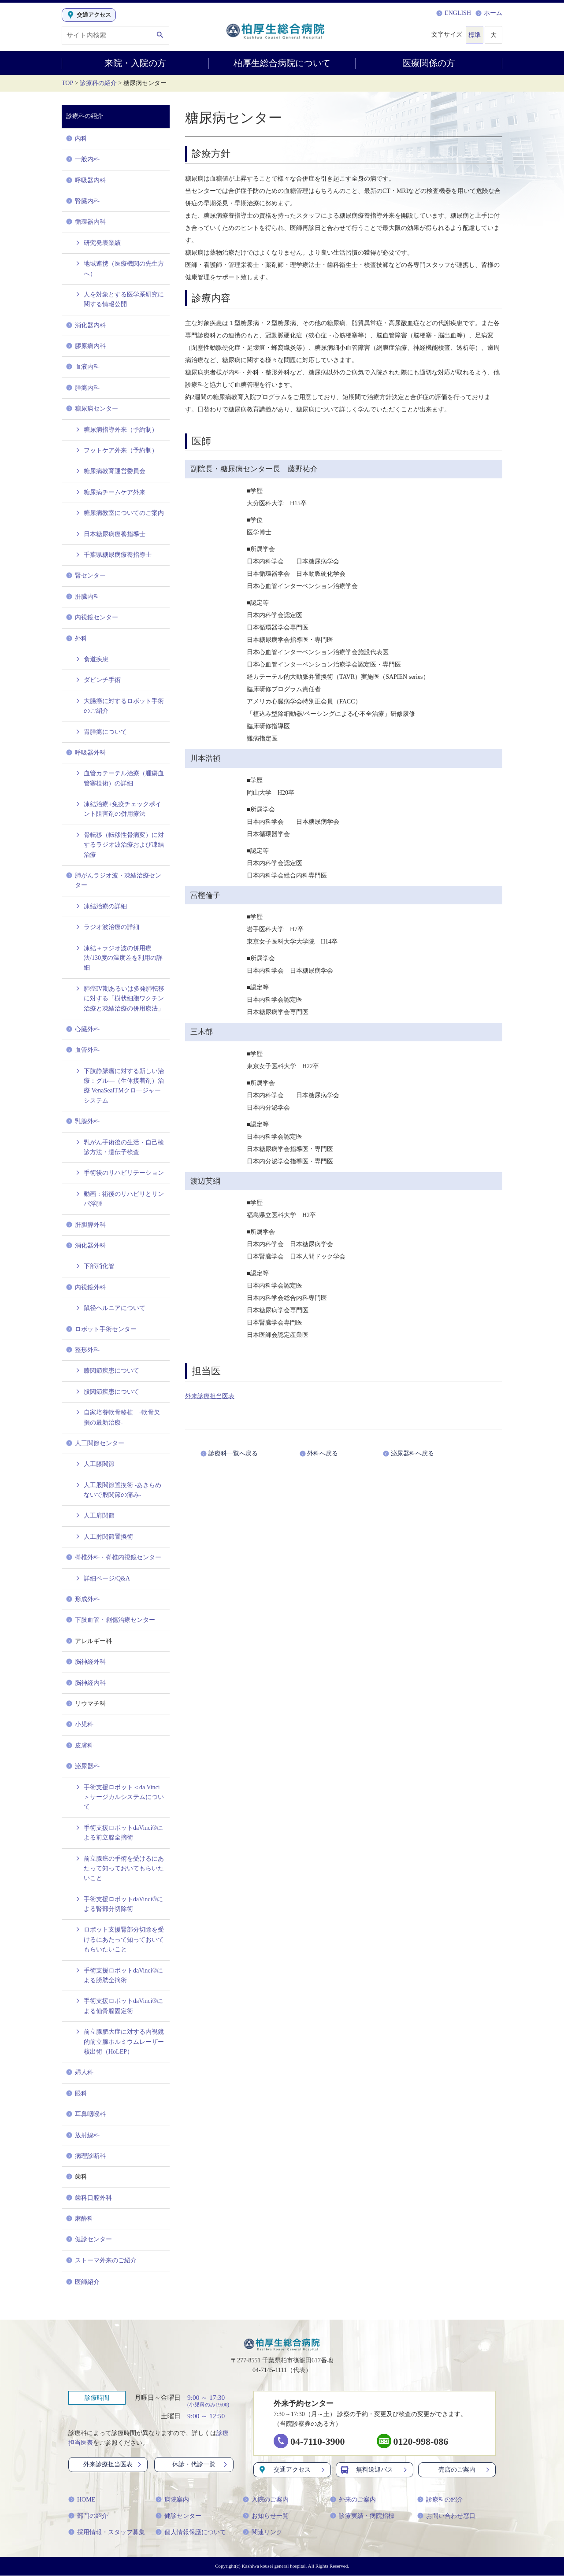 The height and width of the screenshot is (2576, 564). What do you see at coordinates (178, 2516) in the screenshot?
I see `健診センター` at bounding box center [178, 2516].